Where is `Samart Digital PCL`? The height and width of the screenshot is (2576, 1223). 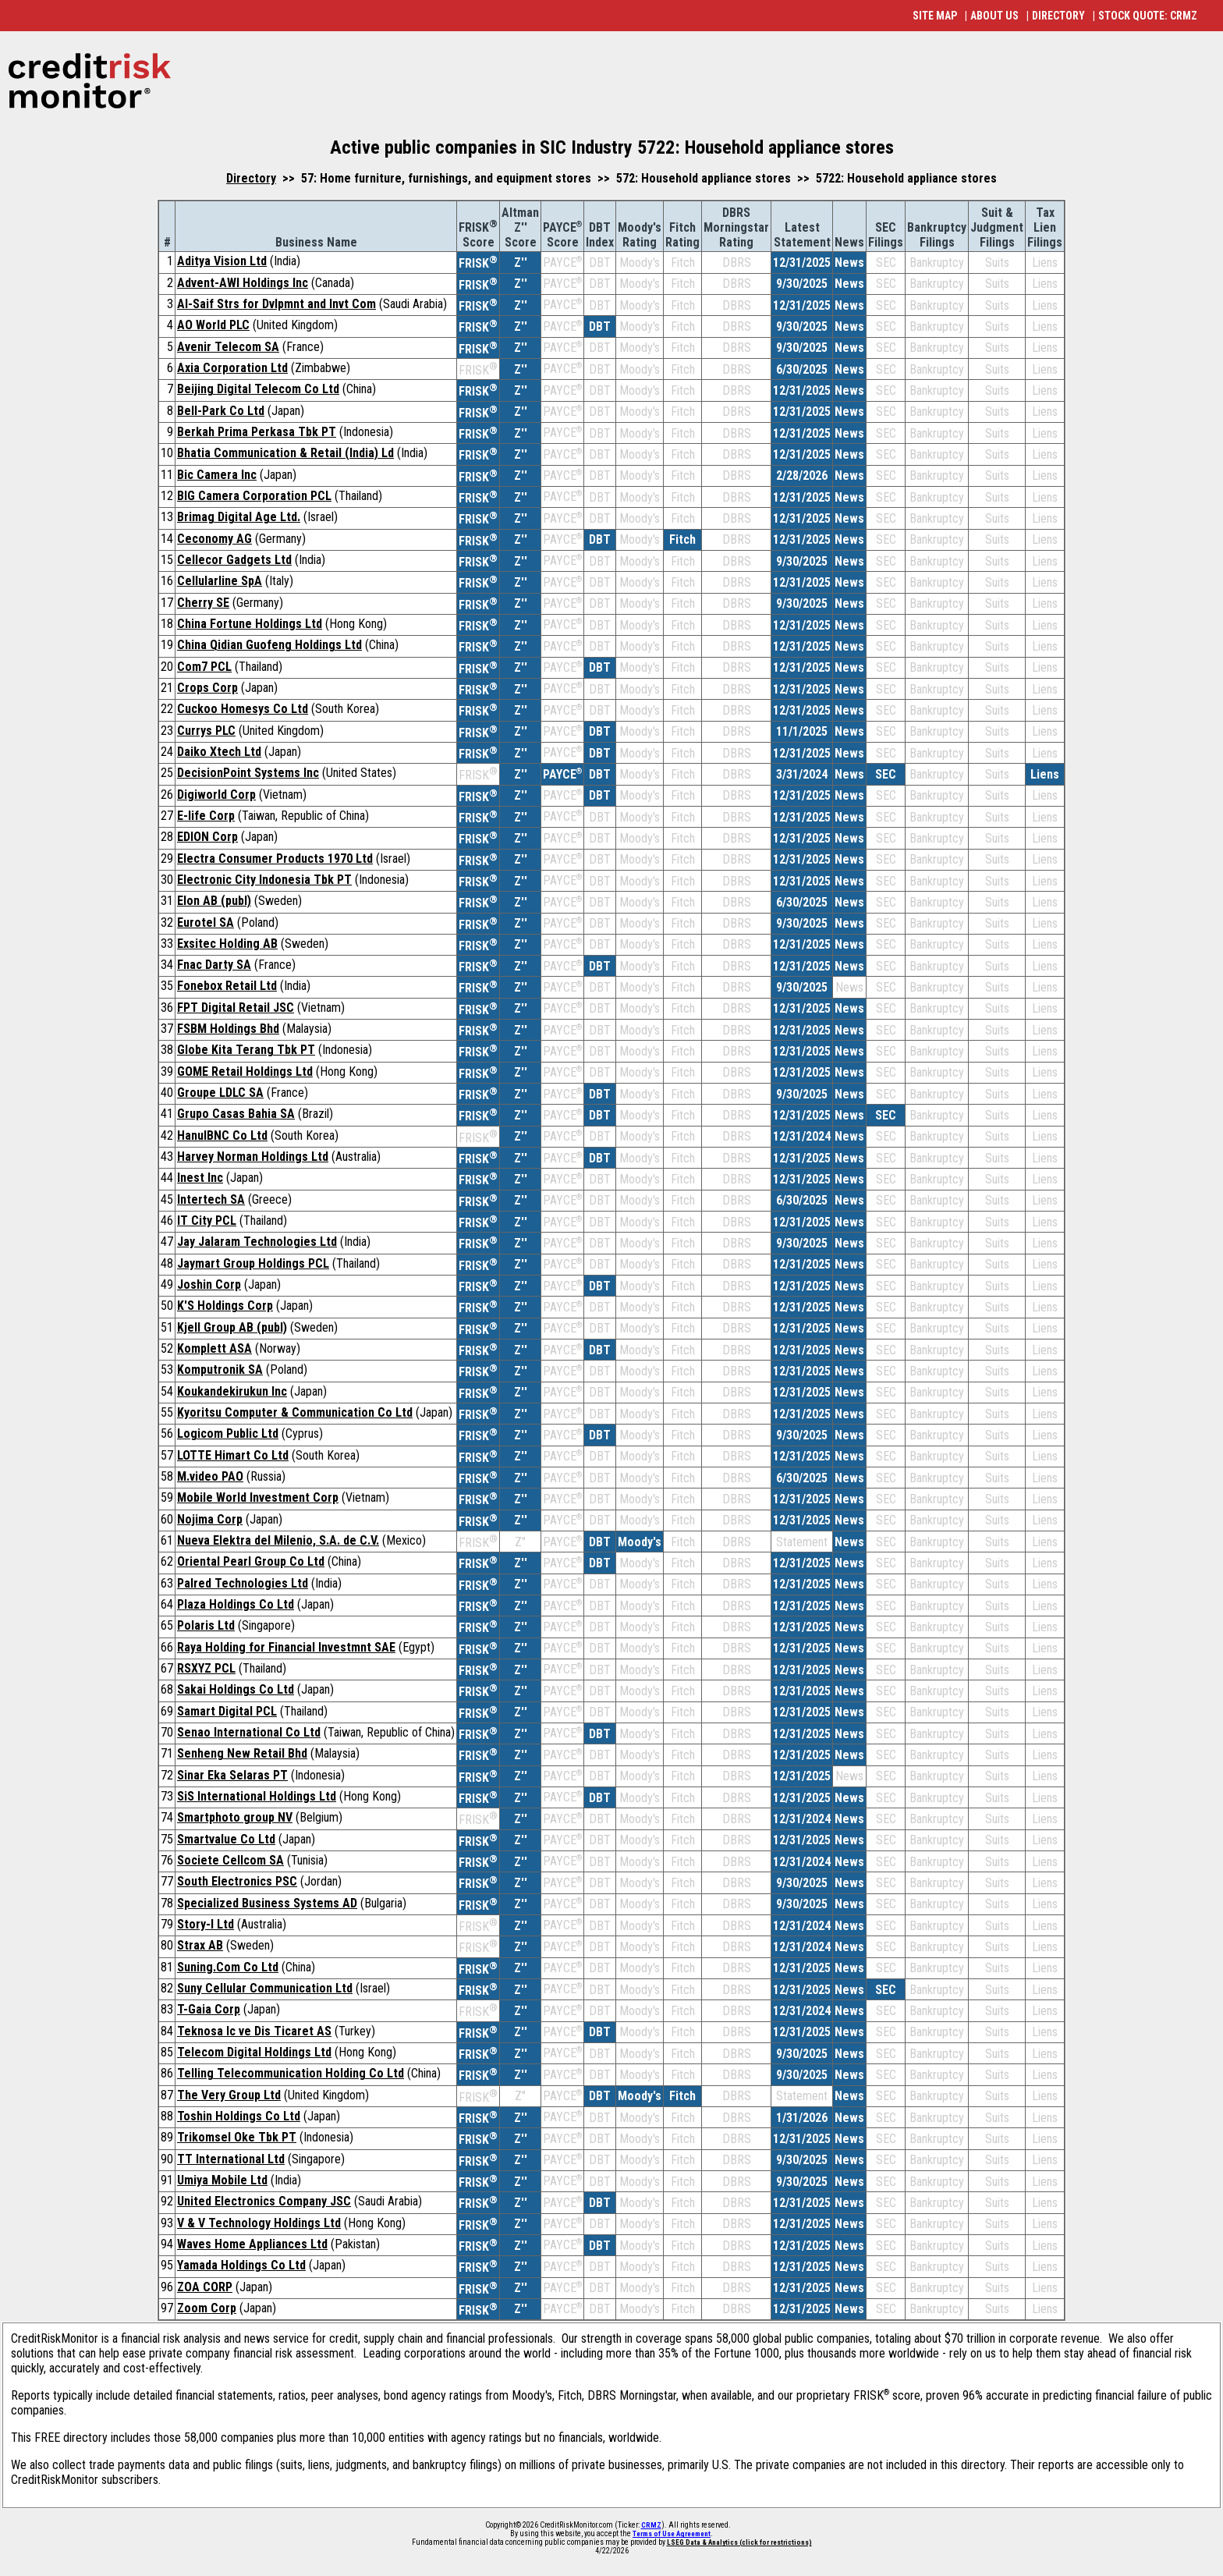 Samart Digital PCL is located at coordinates (227, 1711).